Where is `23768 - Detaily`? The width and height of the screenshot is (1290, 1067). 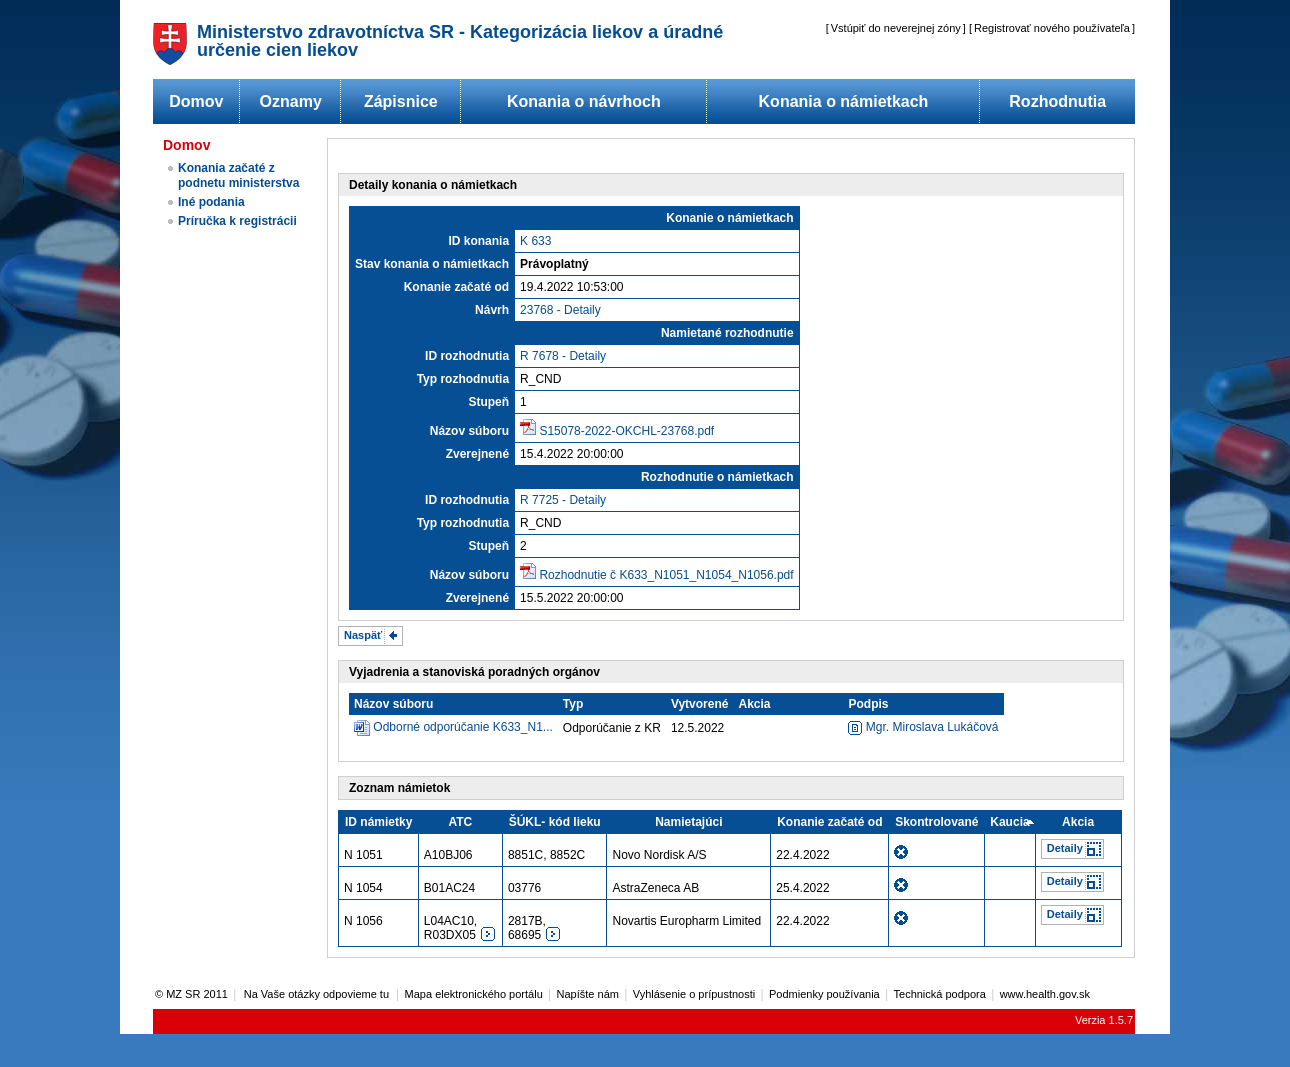
23768 - Detaily is located at coordinates (560, 310).